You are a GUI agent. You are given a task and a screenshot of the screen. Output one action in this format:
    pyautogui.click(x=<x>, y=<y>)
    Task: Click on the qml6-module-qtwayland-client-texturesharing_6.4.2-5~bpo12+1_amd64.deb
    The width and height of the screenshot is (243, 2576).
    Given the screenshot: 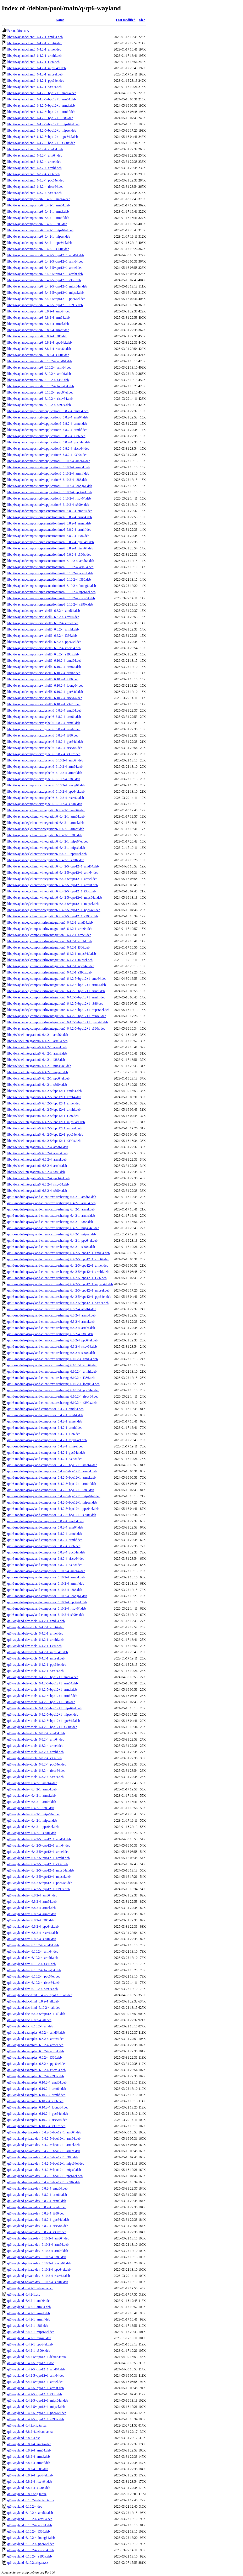 What is the action you would take?
    pyautogui.click(x=58, y=1253)
    